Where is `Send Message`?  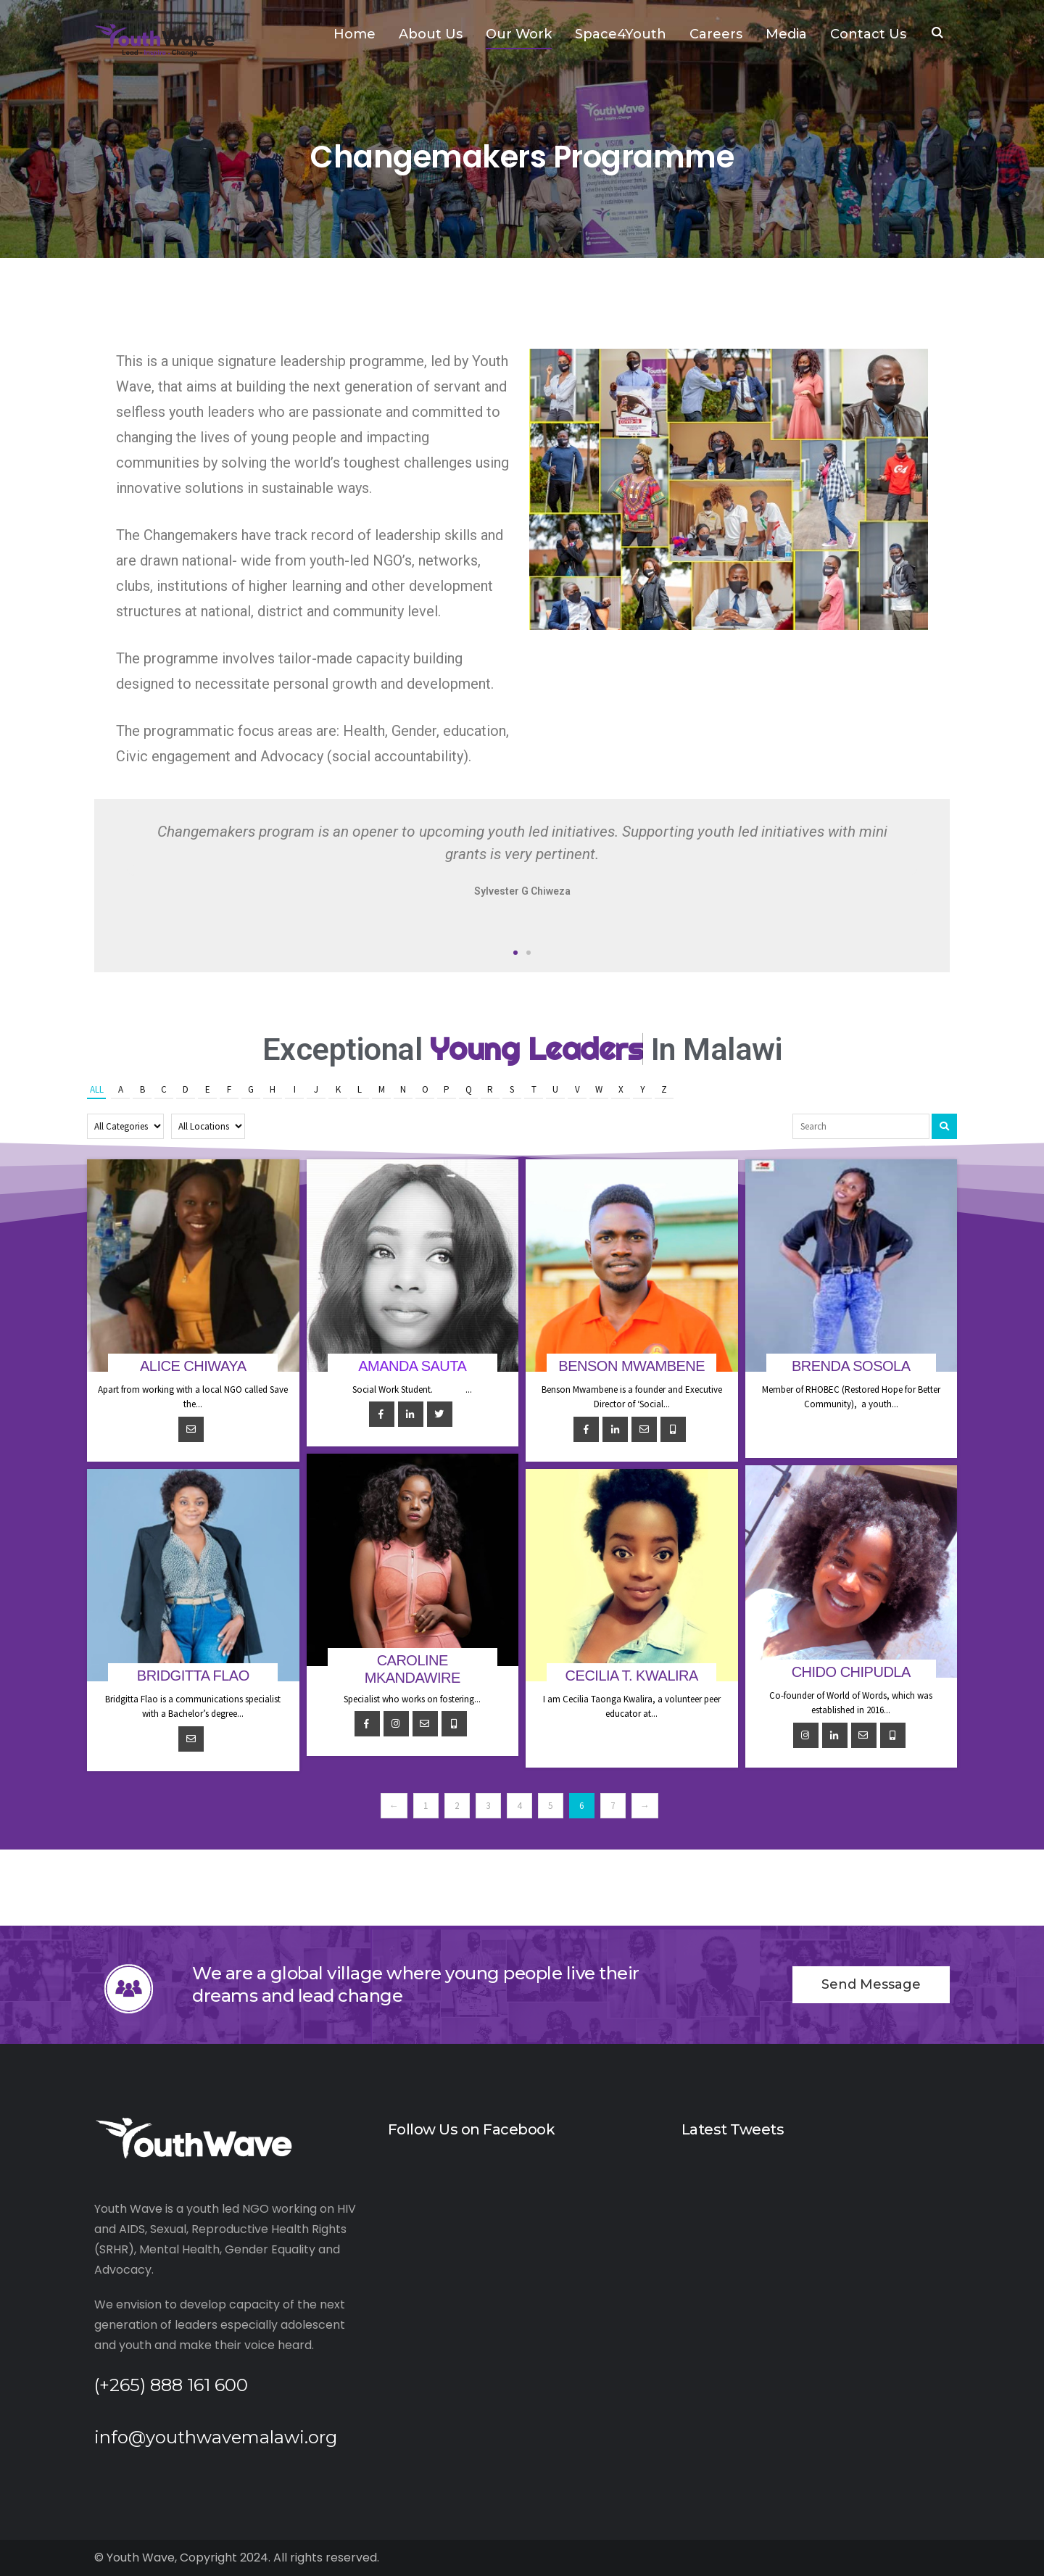 Send Message is located at coordinates (871, 1984).